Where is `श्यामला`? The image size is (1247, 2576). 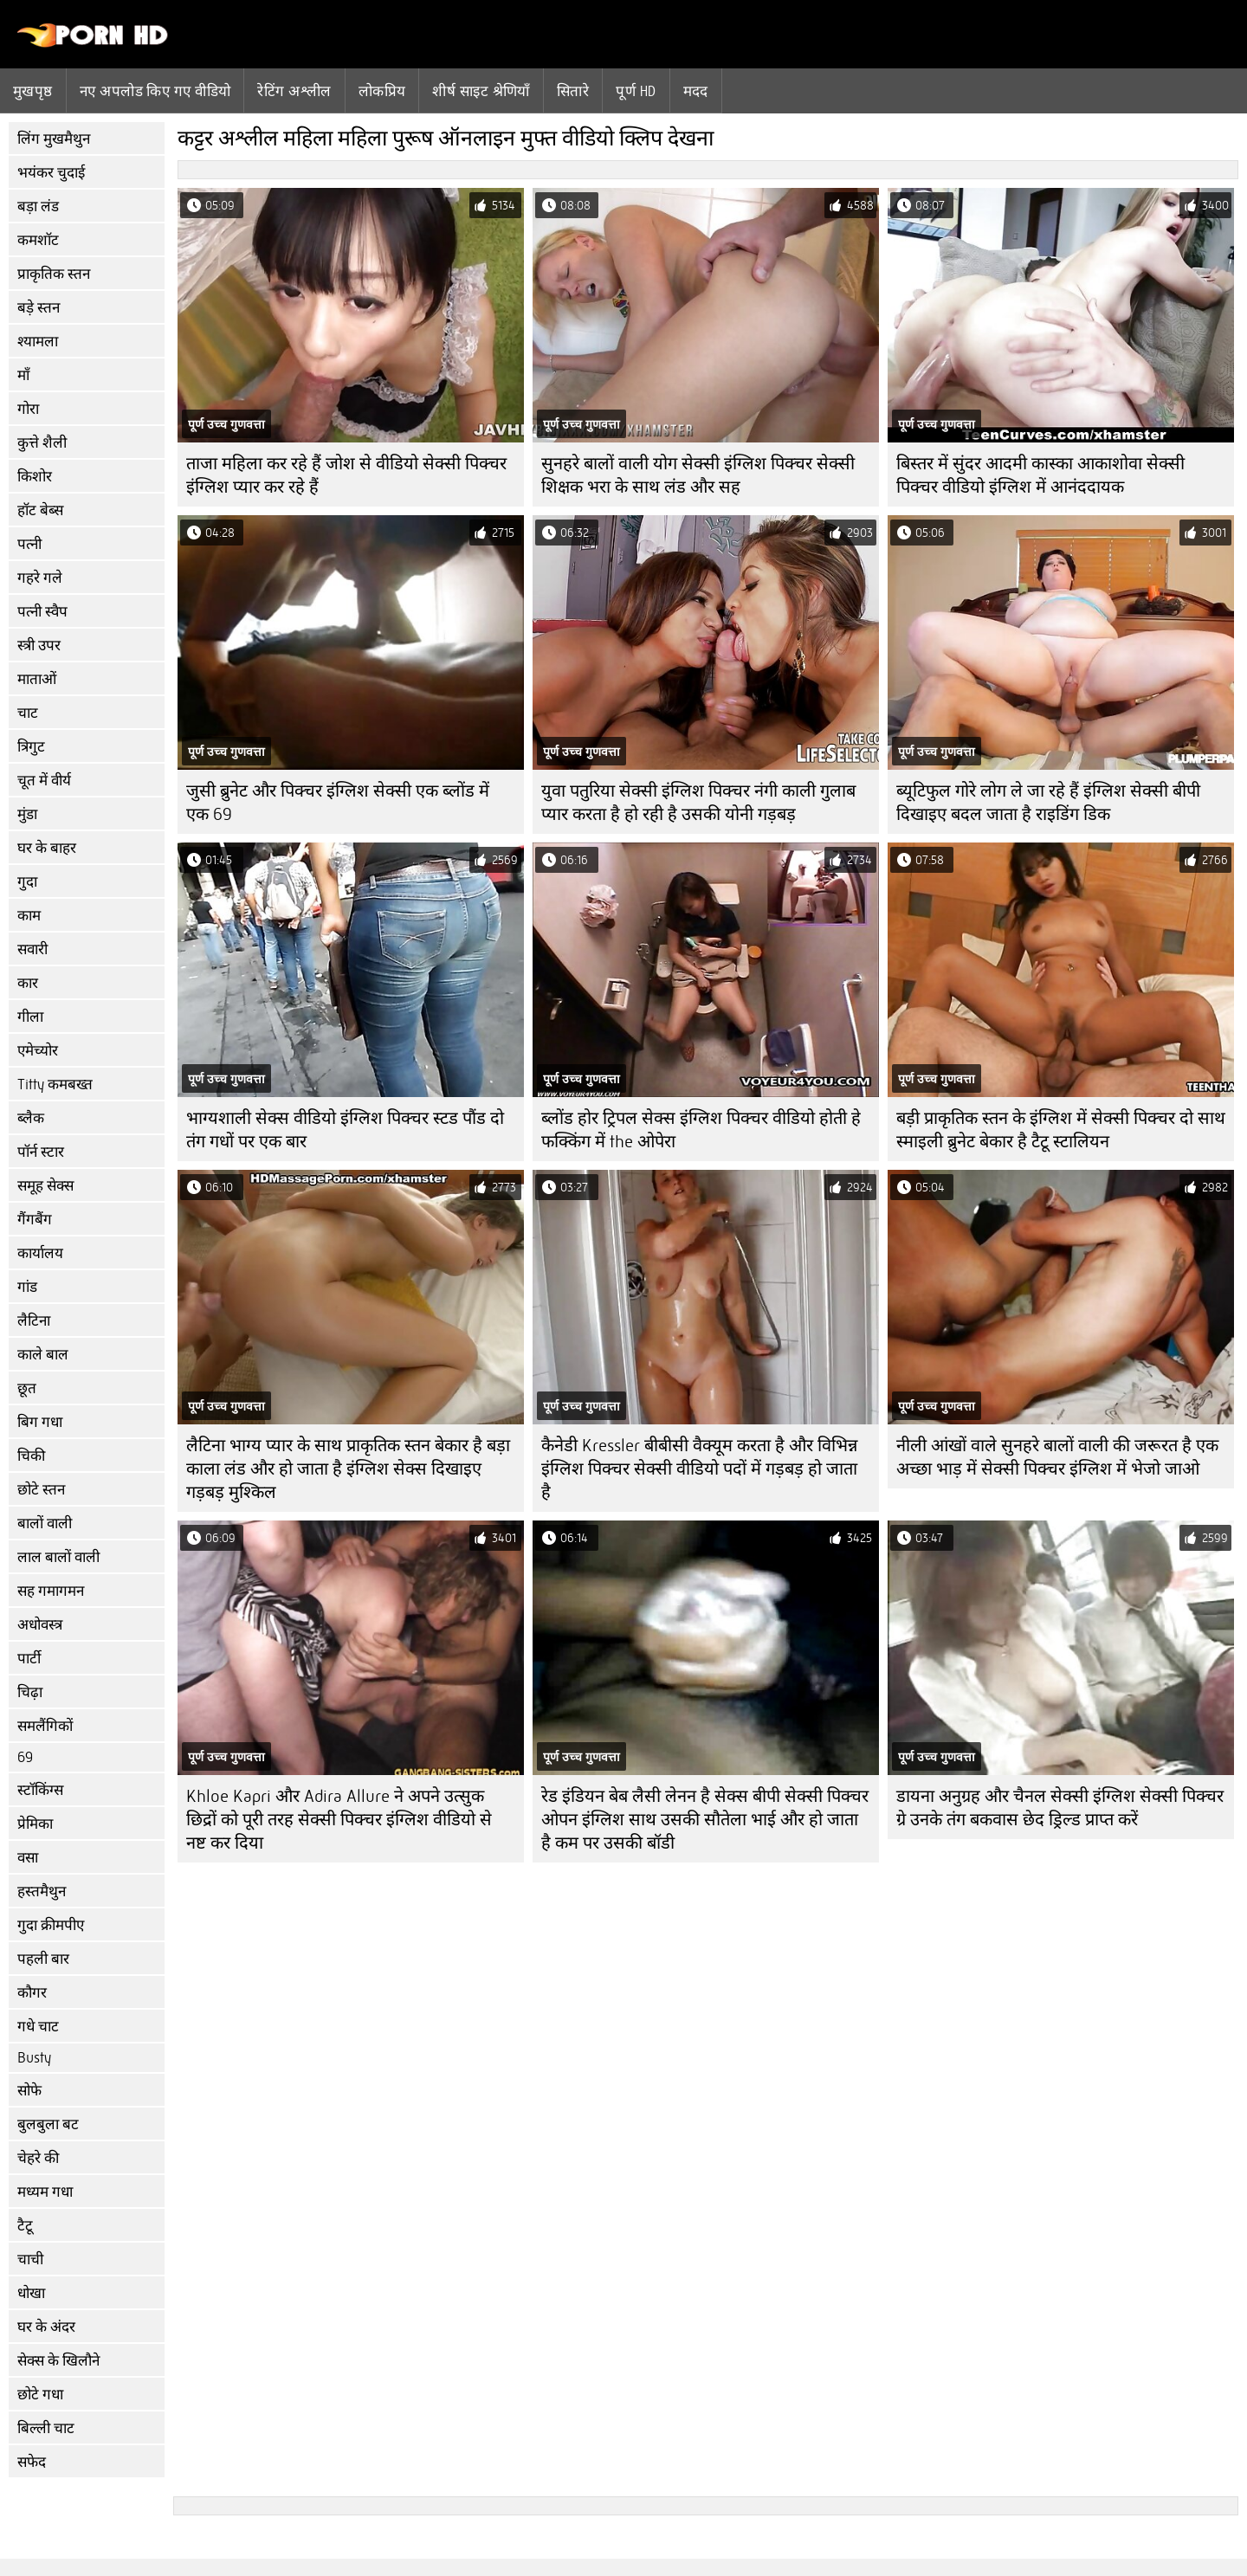
श्यामला is located at coordinates (37, 341).